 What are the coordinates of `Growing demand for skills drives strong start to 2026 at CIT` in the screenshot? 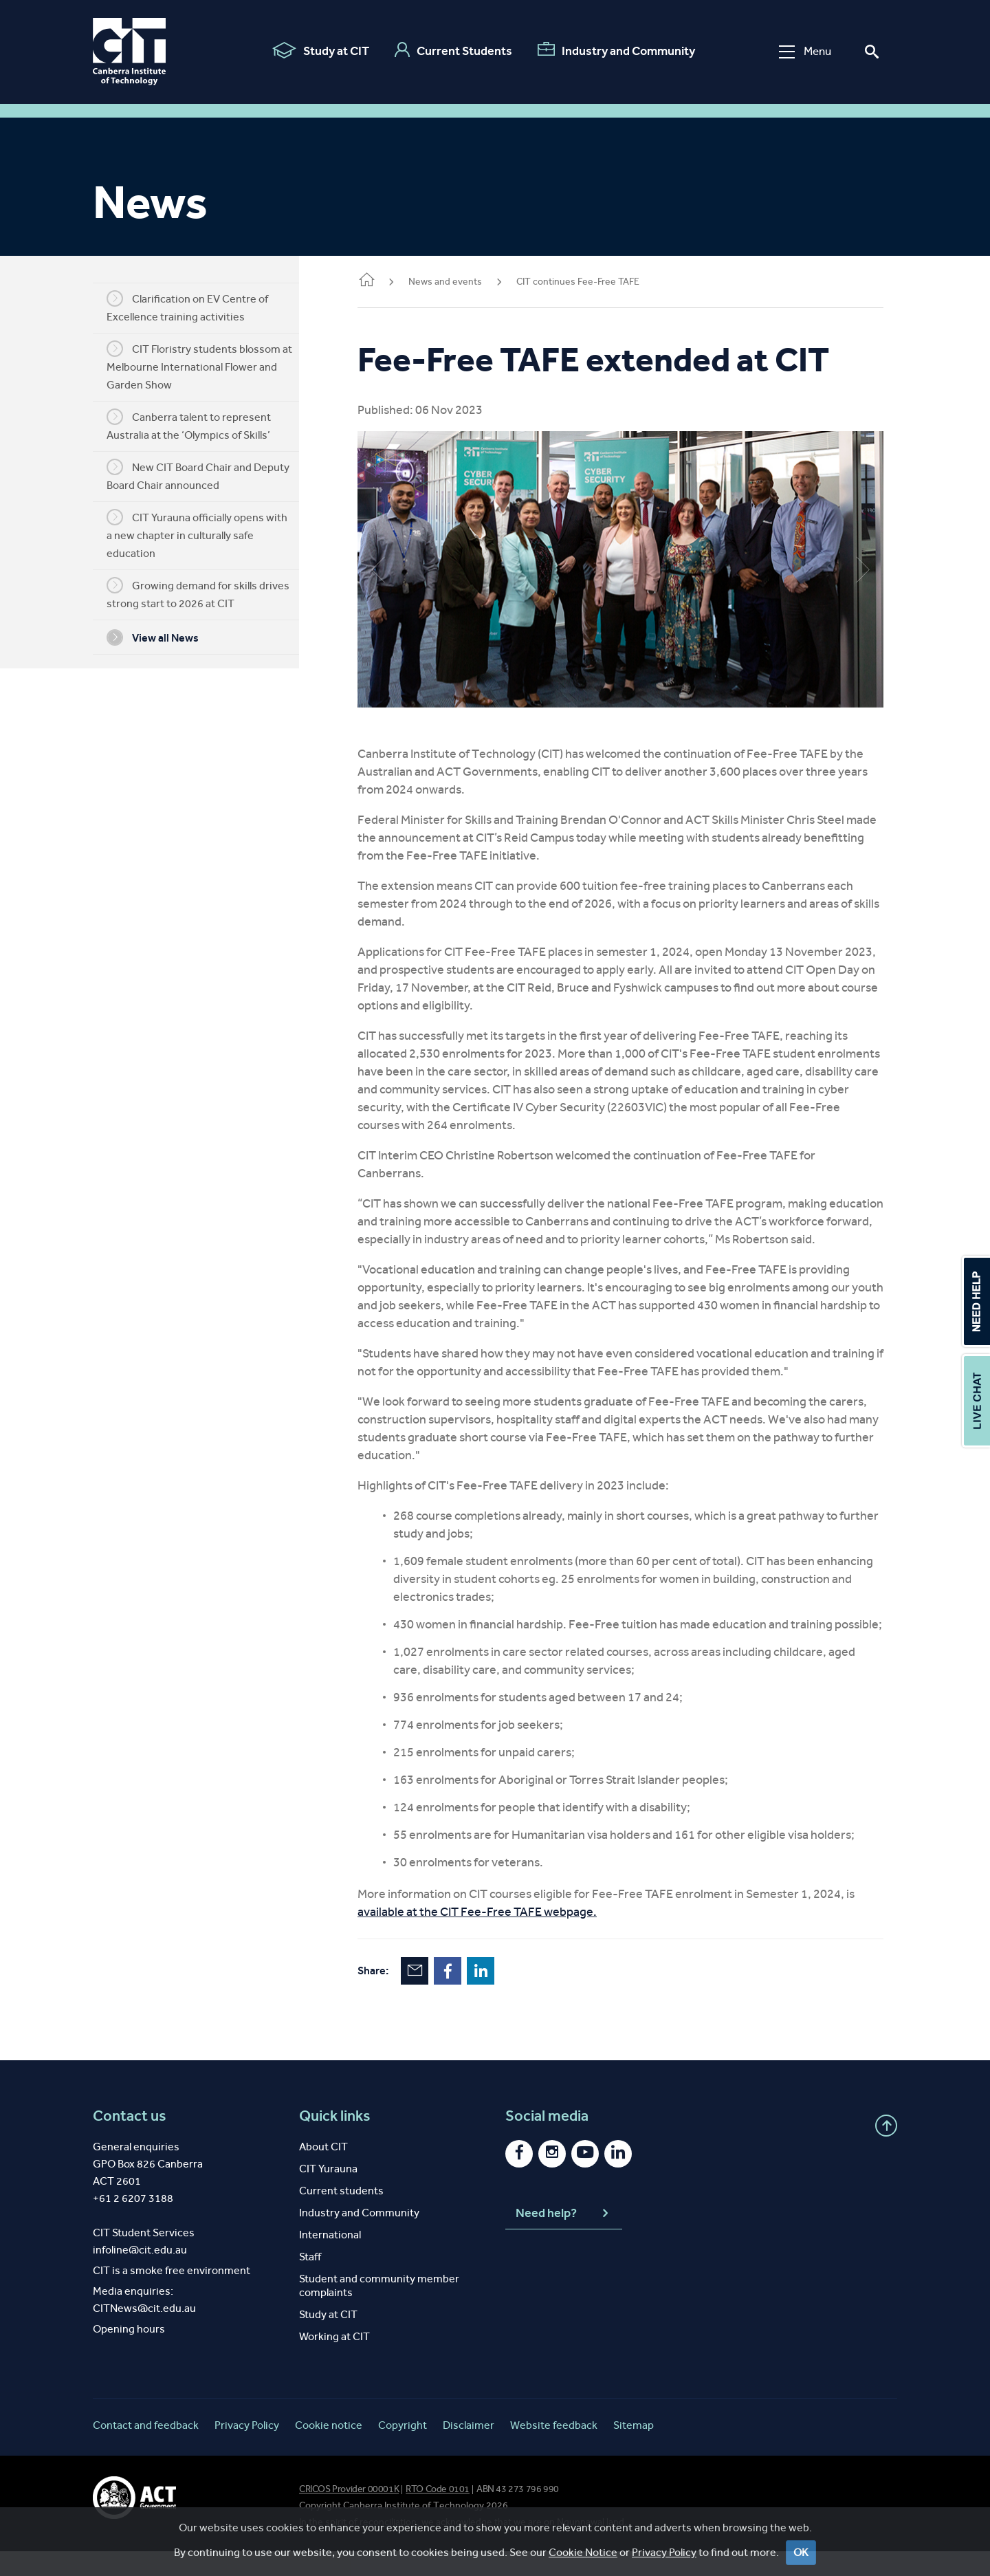 It's located at (208, 593).